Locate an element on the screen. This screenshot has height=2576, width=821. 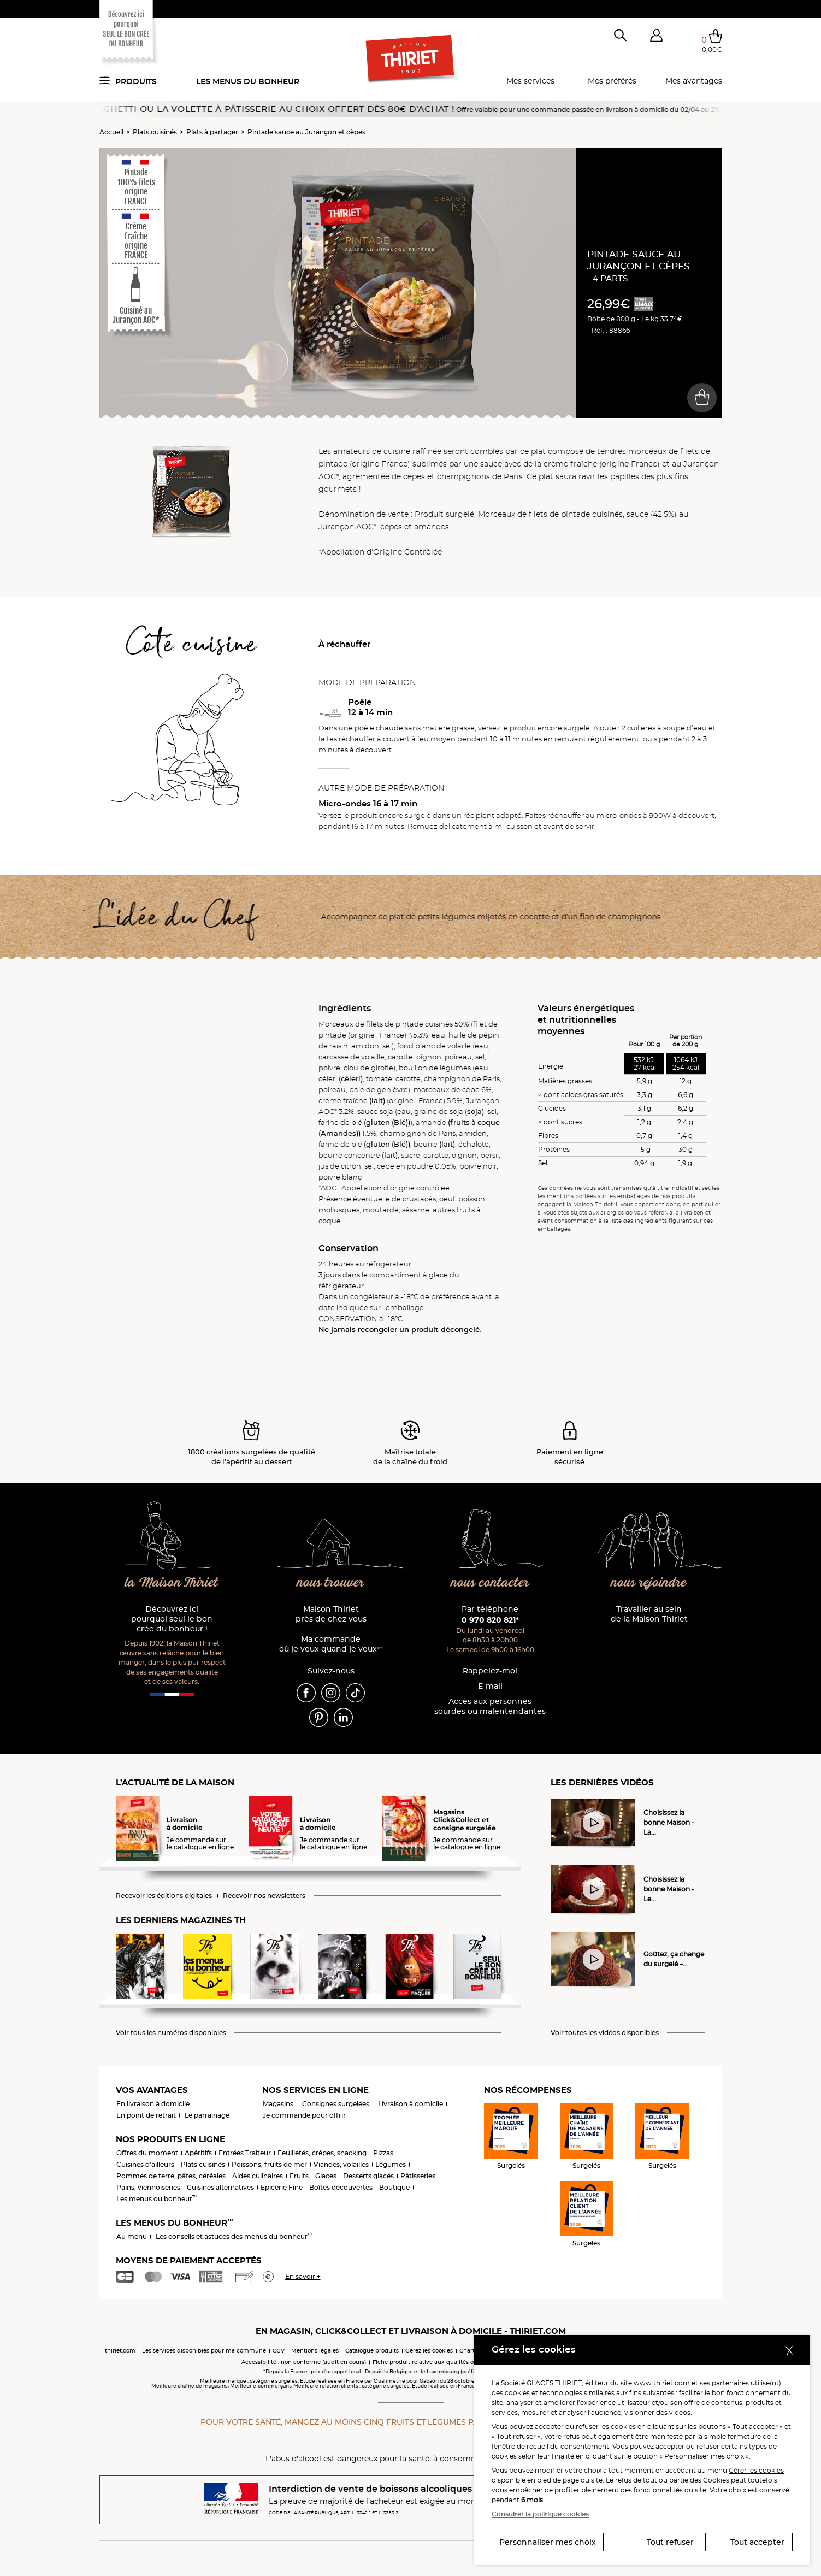
Viandes, volailles is located at coordinates (341, 2164).